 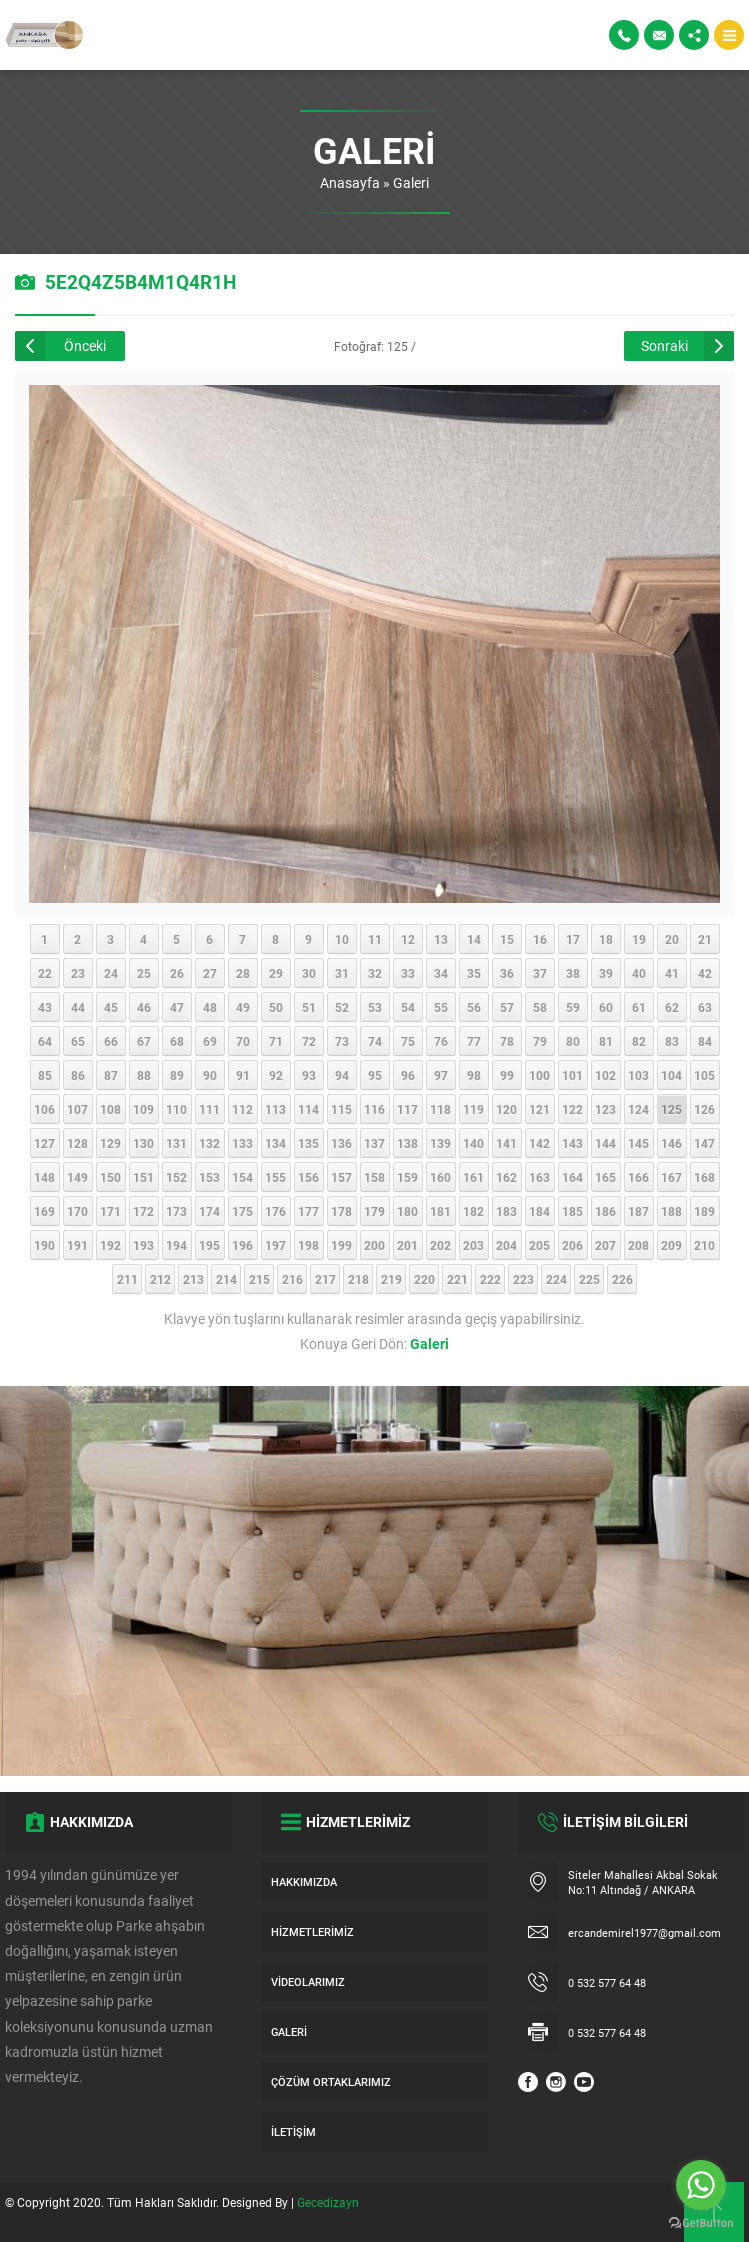 I want to click on 58, so click(x=540, y=1007).